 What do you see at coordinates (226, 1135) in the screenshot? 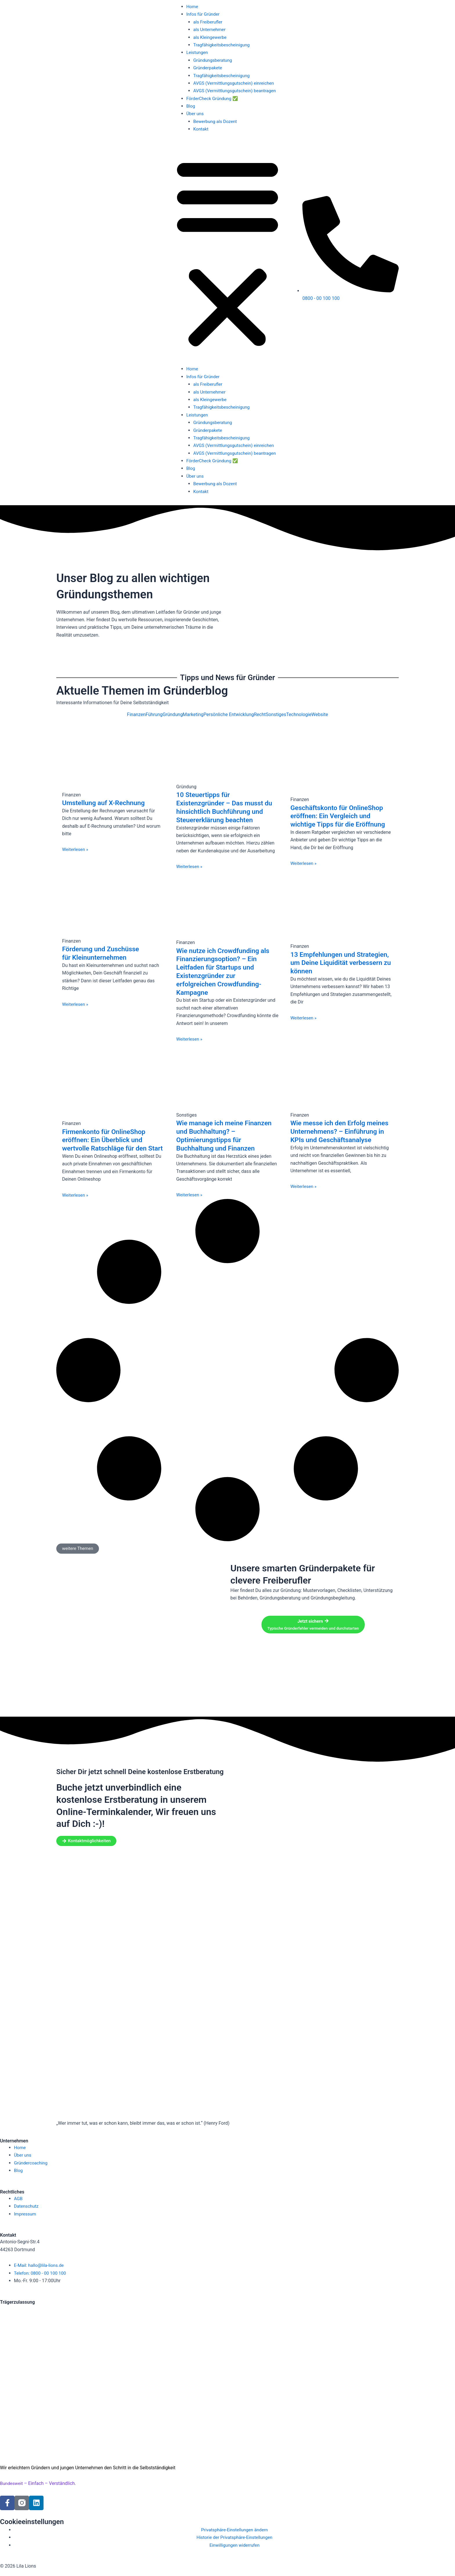
I see `Wie manage ich meine Finanzen und Buchhaltung? – Optimierungstipps für Buchhaltung und Finanzen` at bounding box center [226, 1135].